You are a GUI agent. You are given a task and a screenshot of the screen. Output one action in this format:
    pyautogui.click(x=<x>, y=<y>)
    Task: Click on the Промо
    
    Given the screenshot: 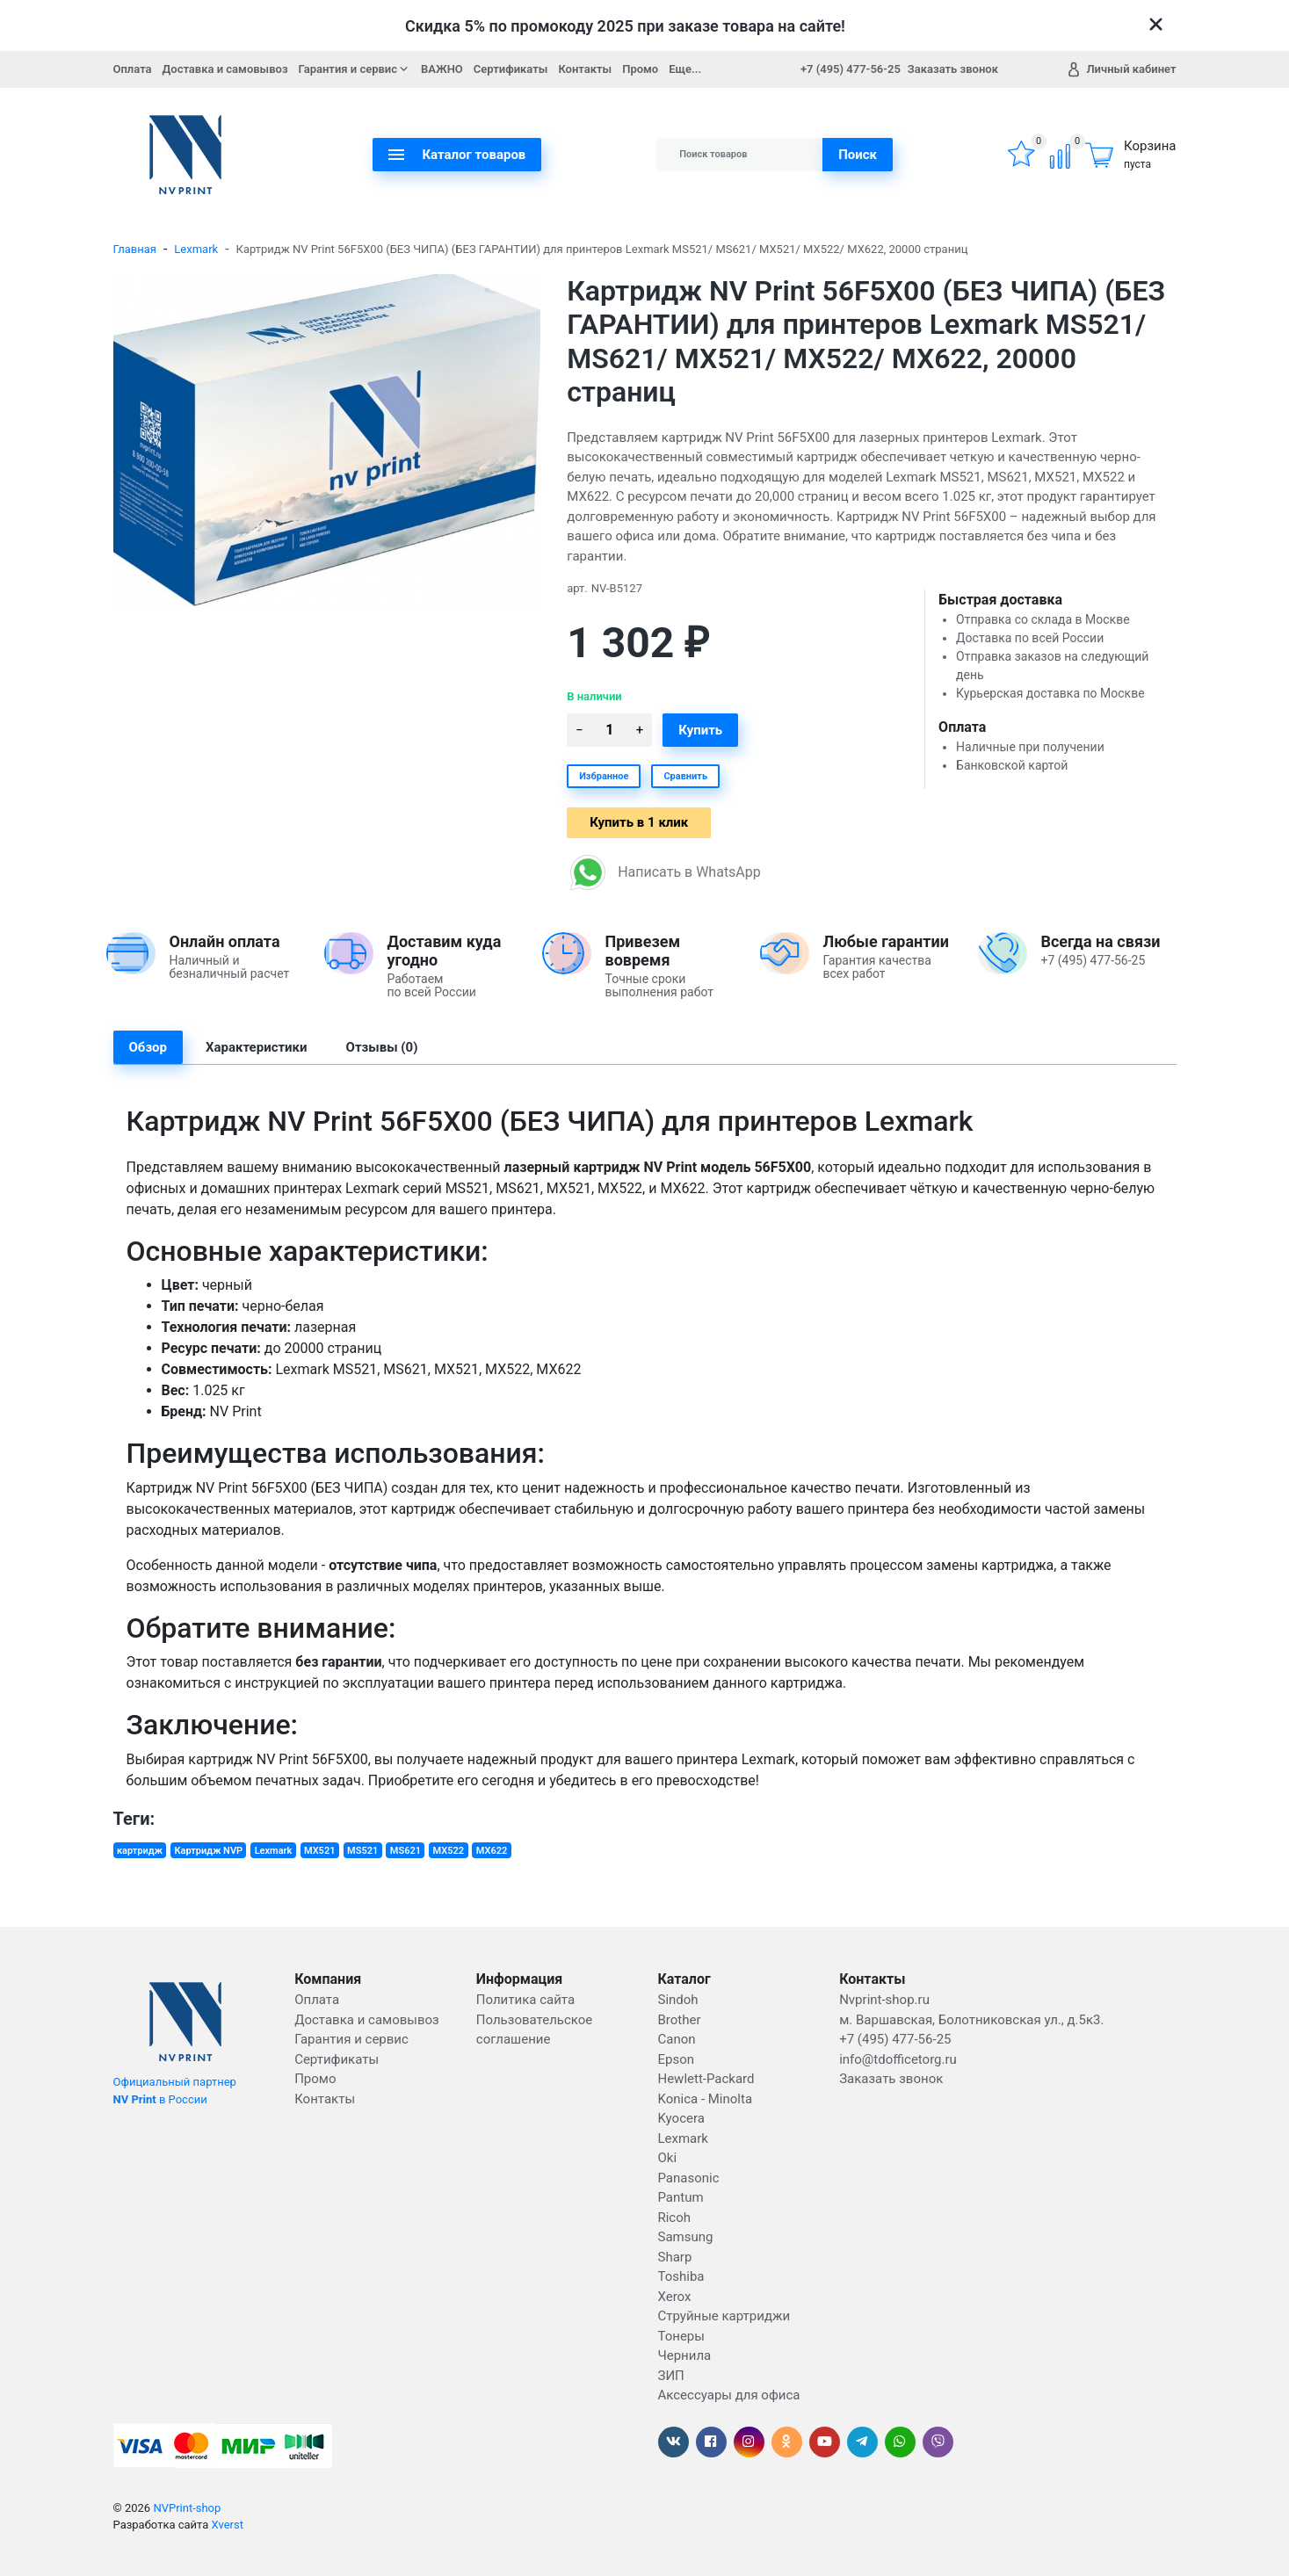 What is the action you would take?
    pyautogui.click(x=640, y=69)
    